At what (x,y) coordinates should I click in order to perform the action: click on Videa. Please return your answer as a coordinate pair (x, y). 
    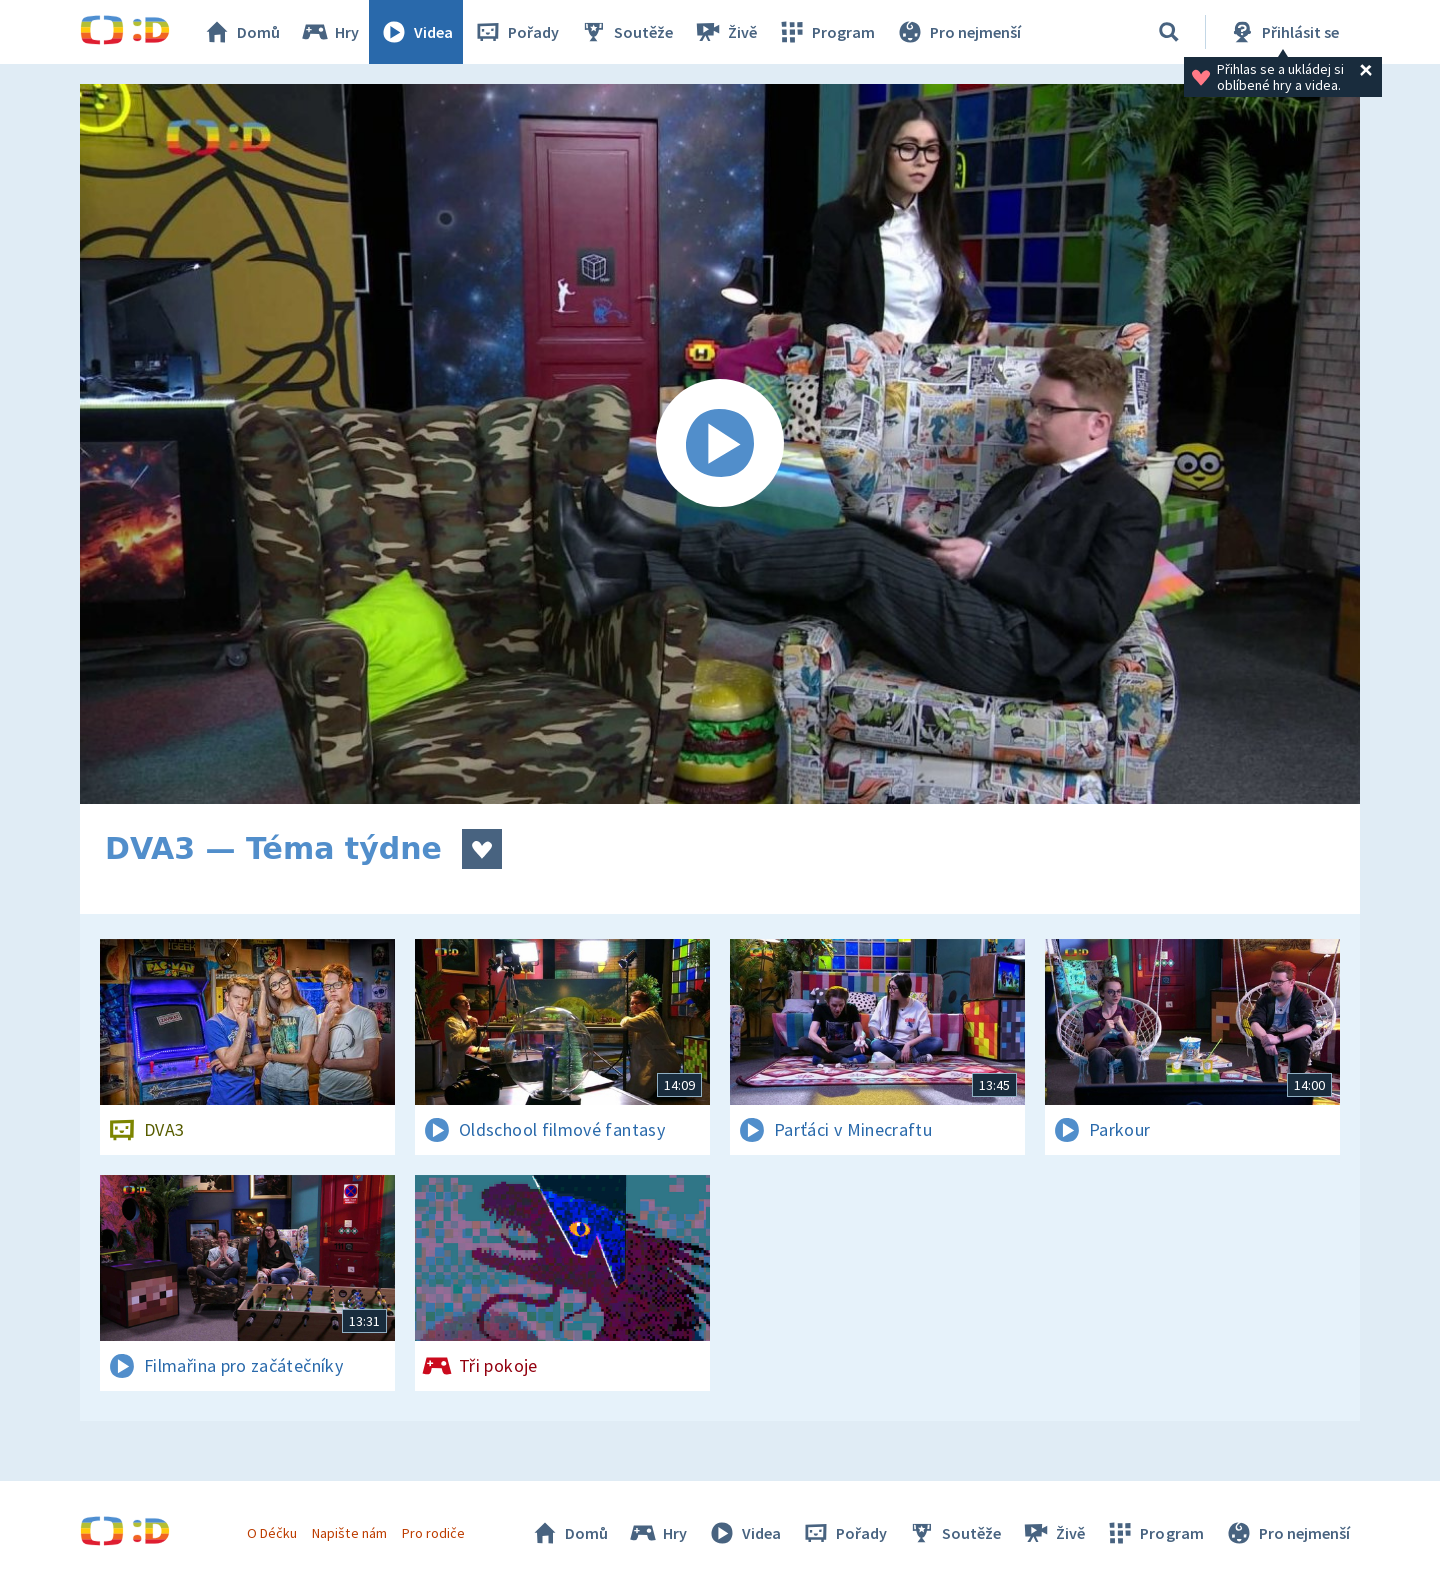
    Looking at the image, I should click on (416, 32).